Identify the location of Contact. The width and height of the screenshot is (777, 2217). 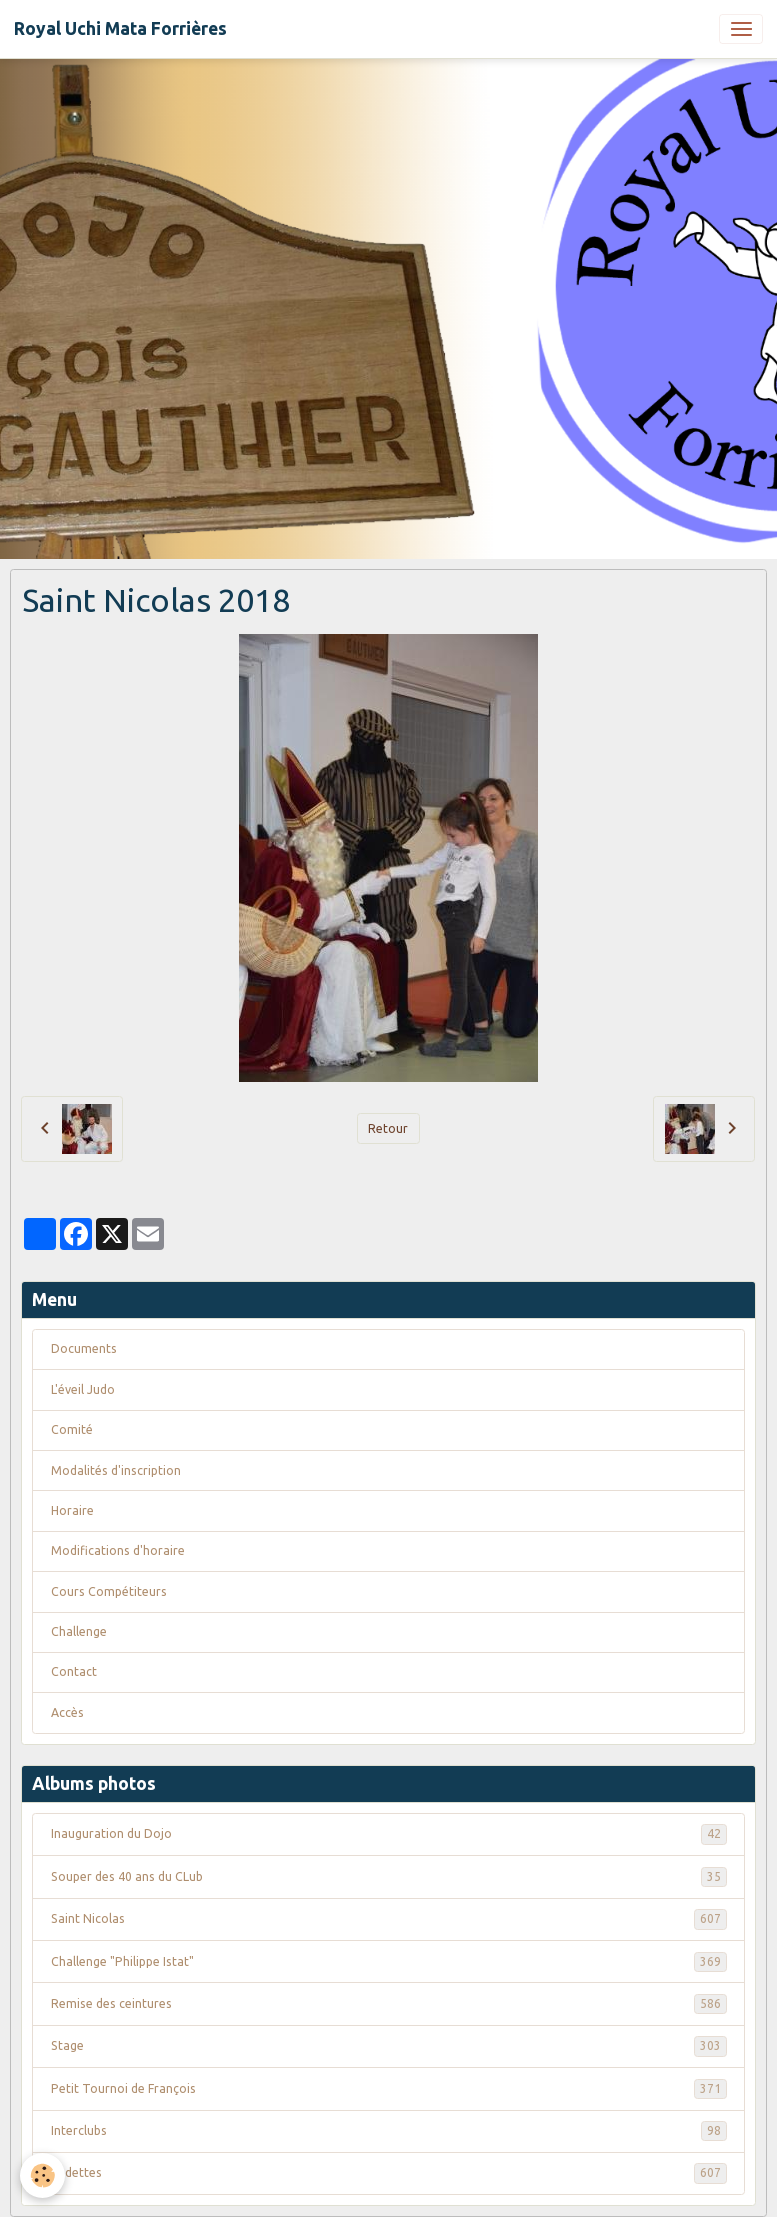
(74, 1671).